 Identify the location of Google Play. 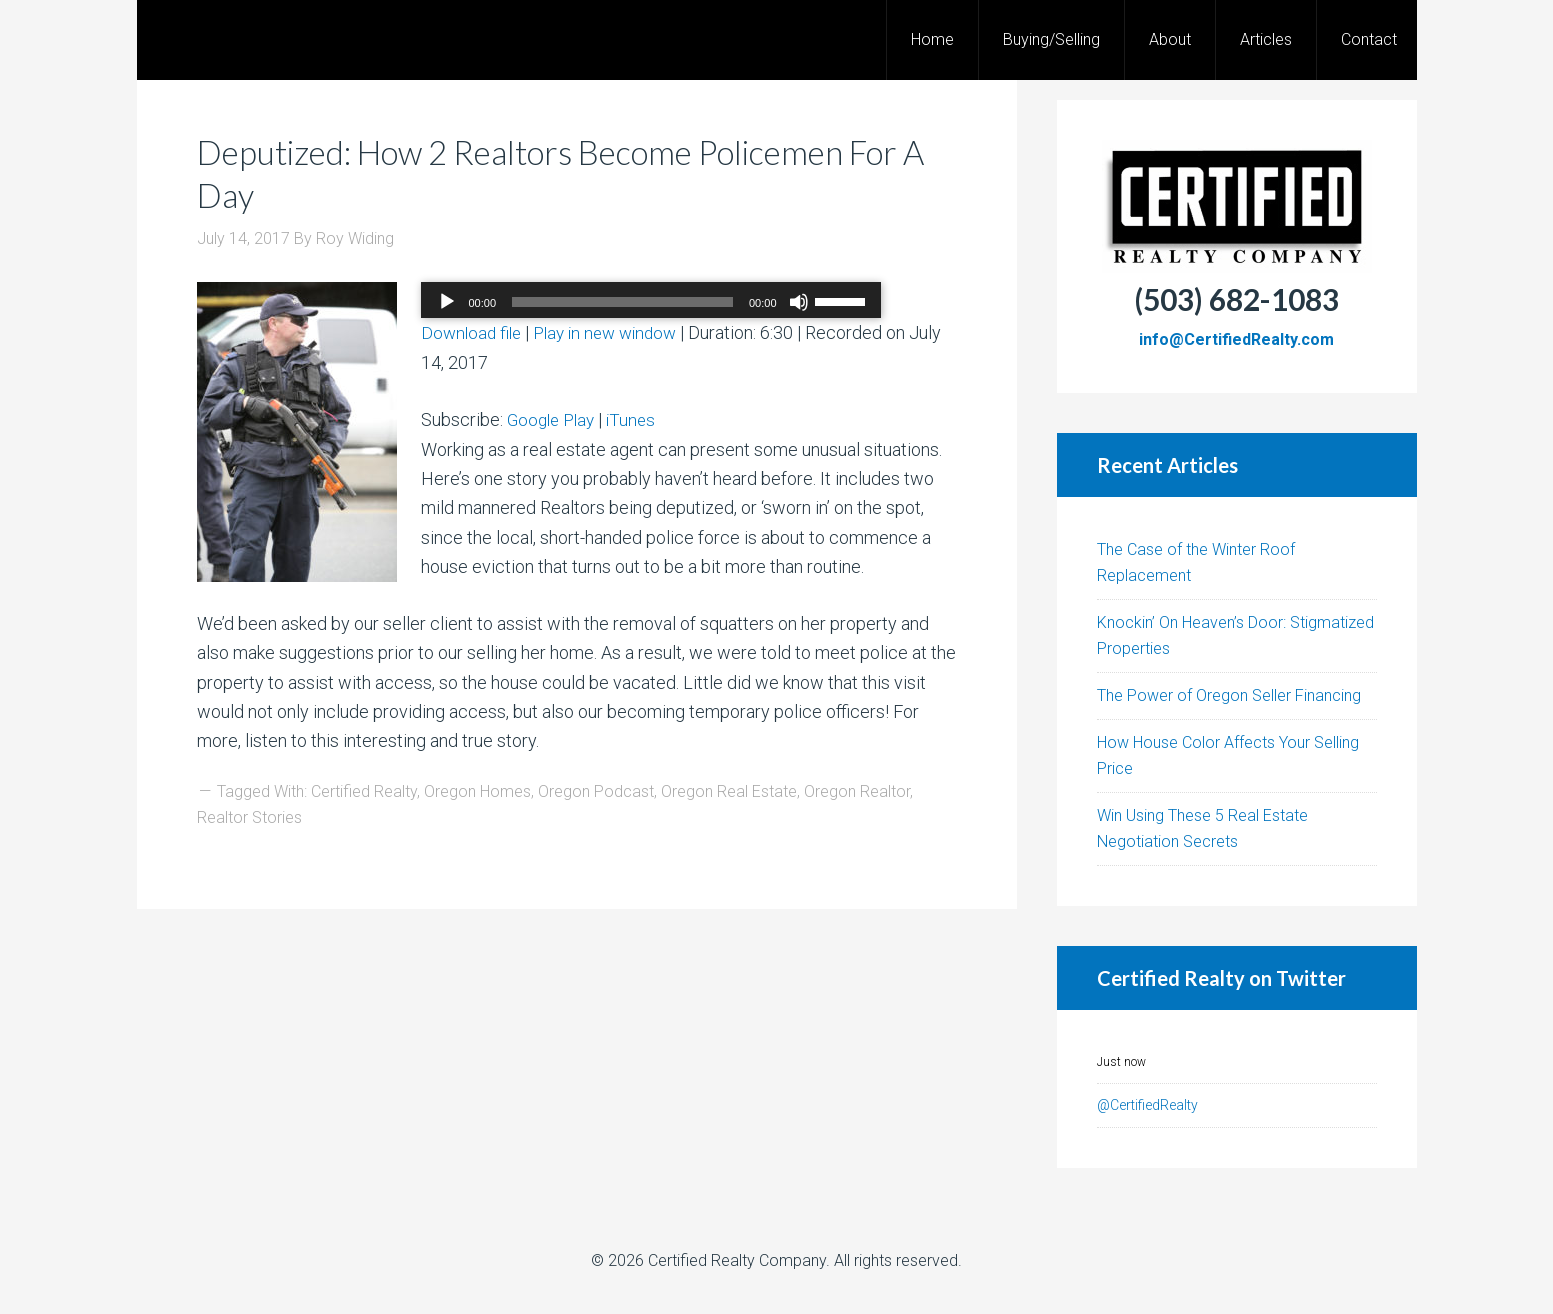
(554, 419).